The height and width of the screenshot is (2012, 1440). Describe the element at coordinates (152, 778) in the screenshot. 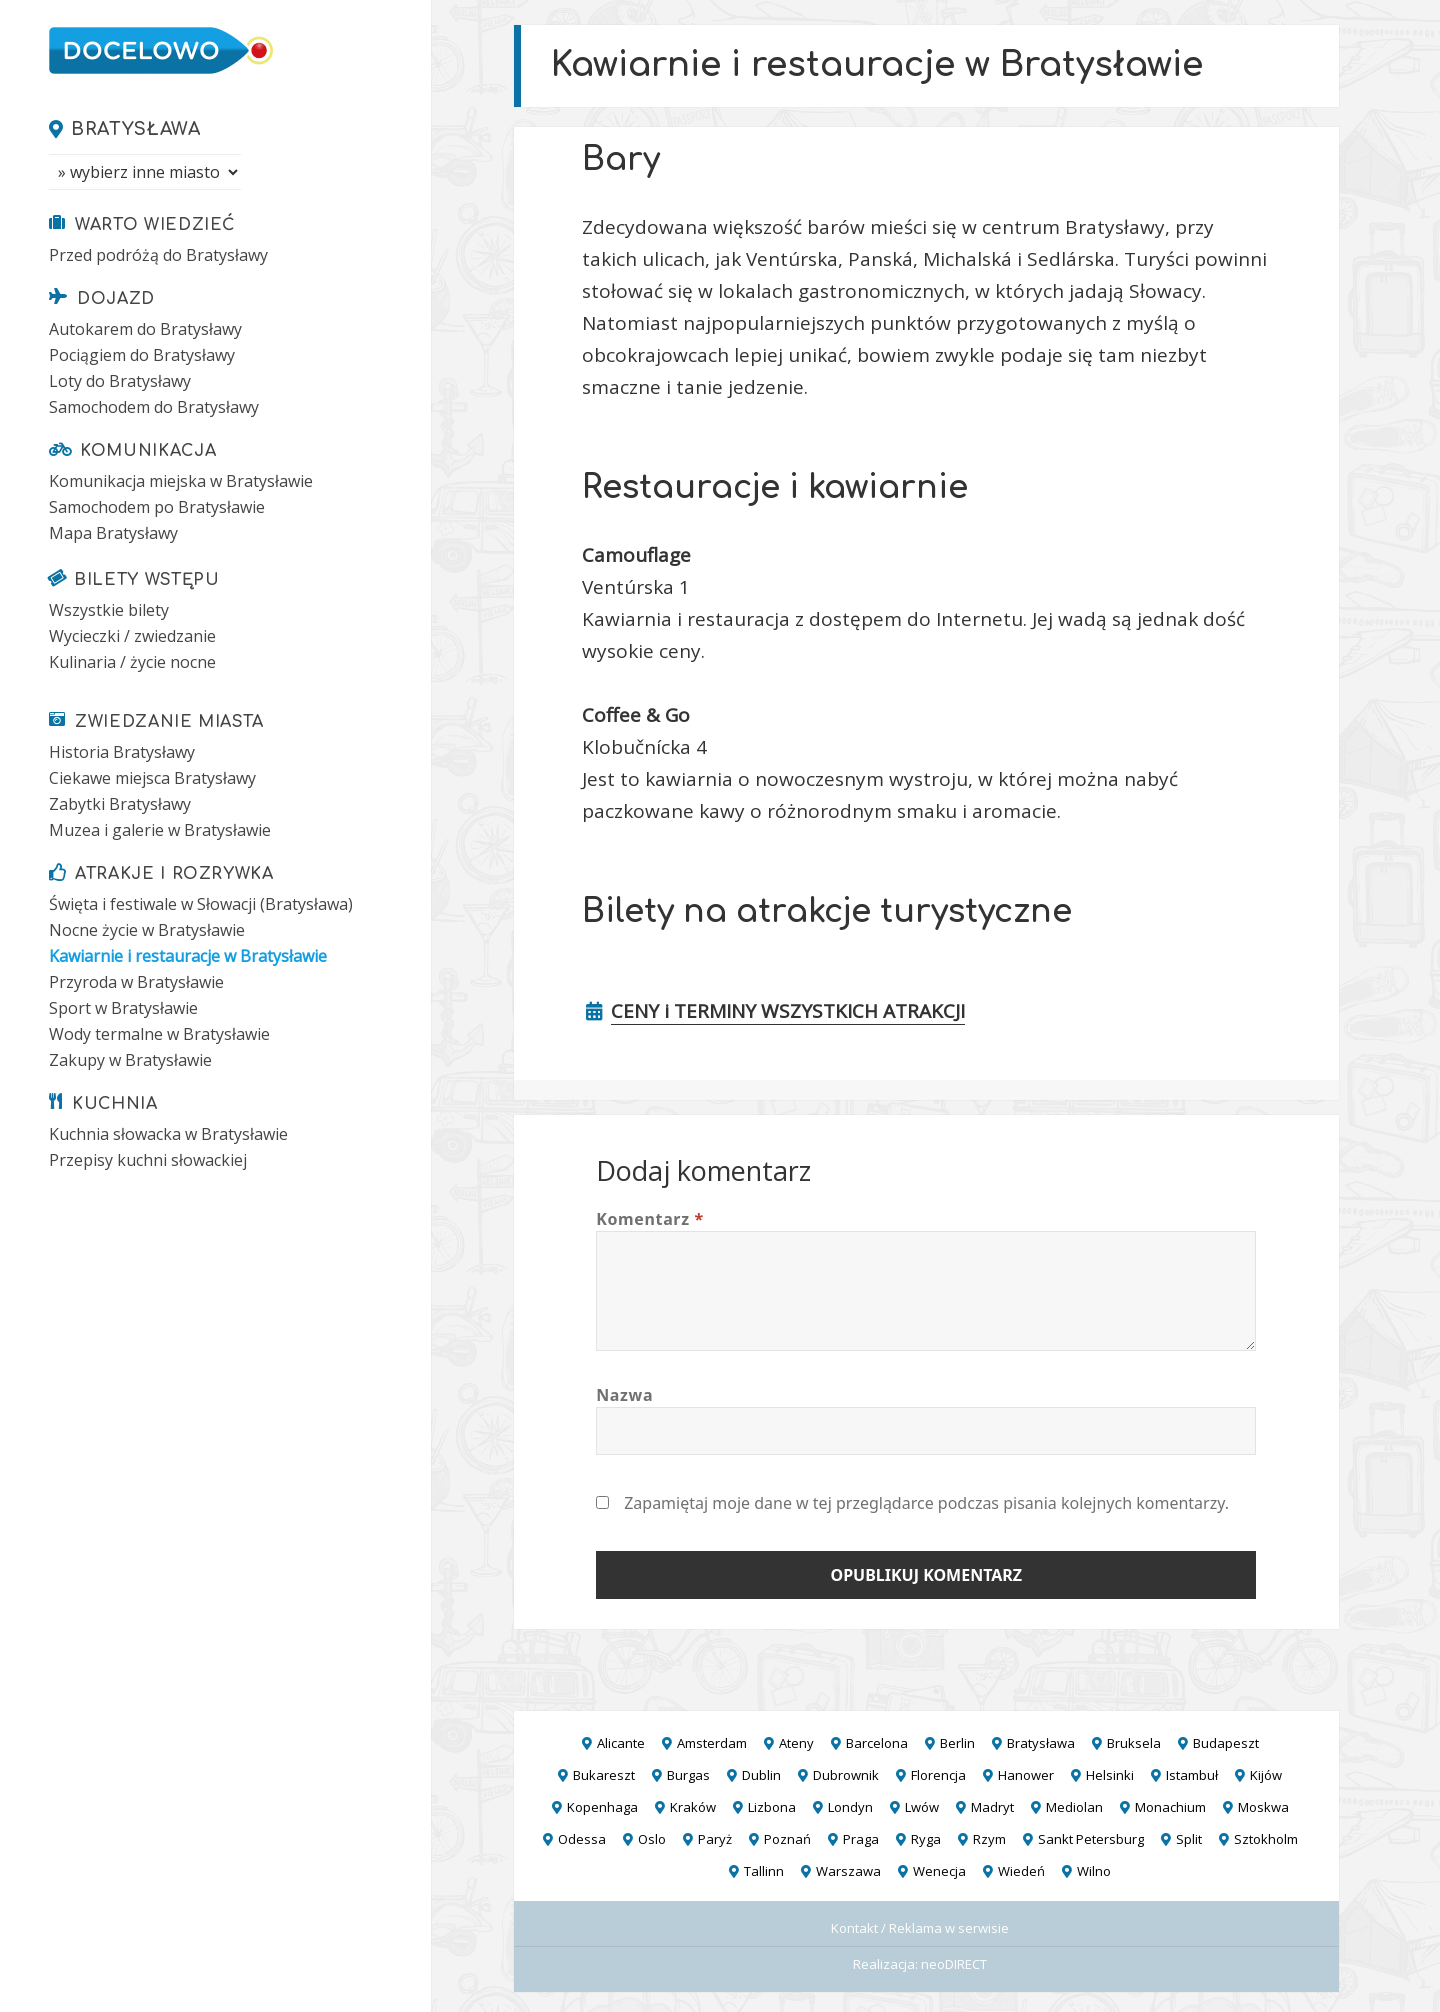

I see `Ciekawe miejsca Bratysławy` at that location.